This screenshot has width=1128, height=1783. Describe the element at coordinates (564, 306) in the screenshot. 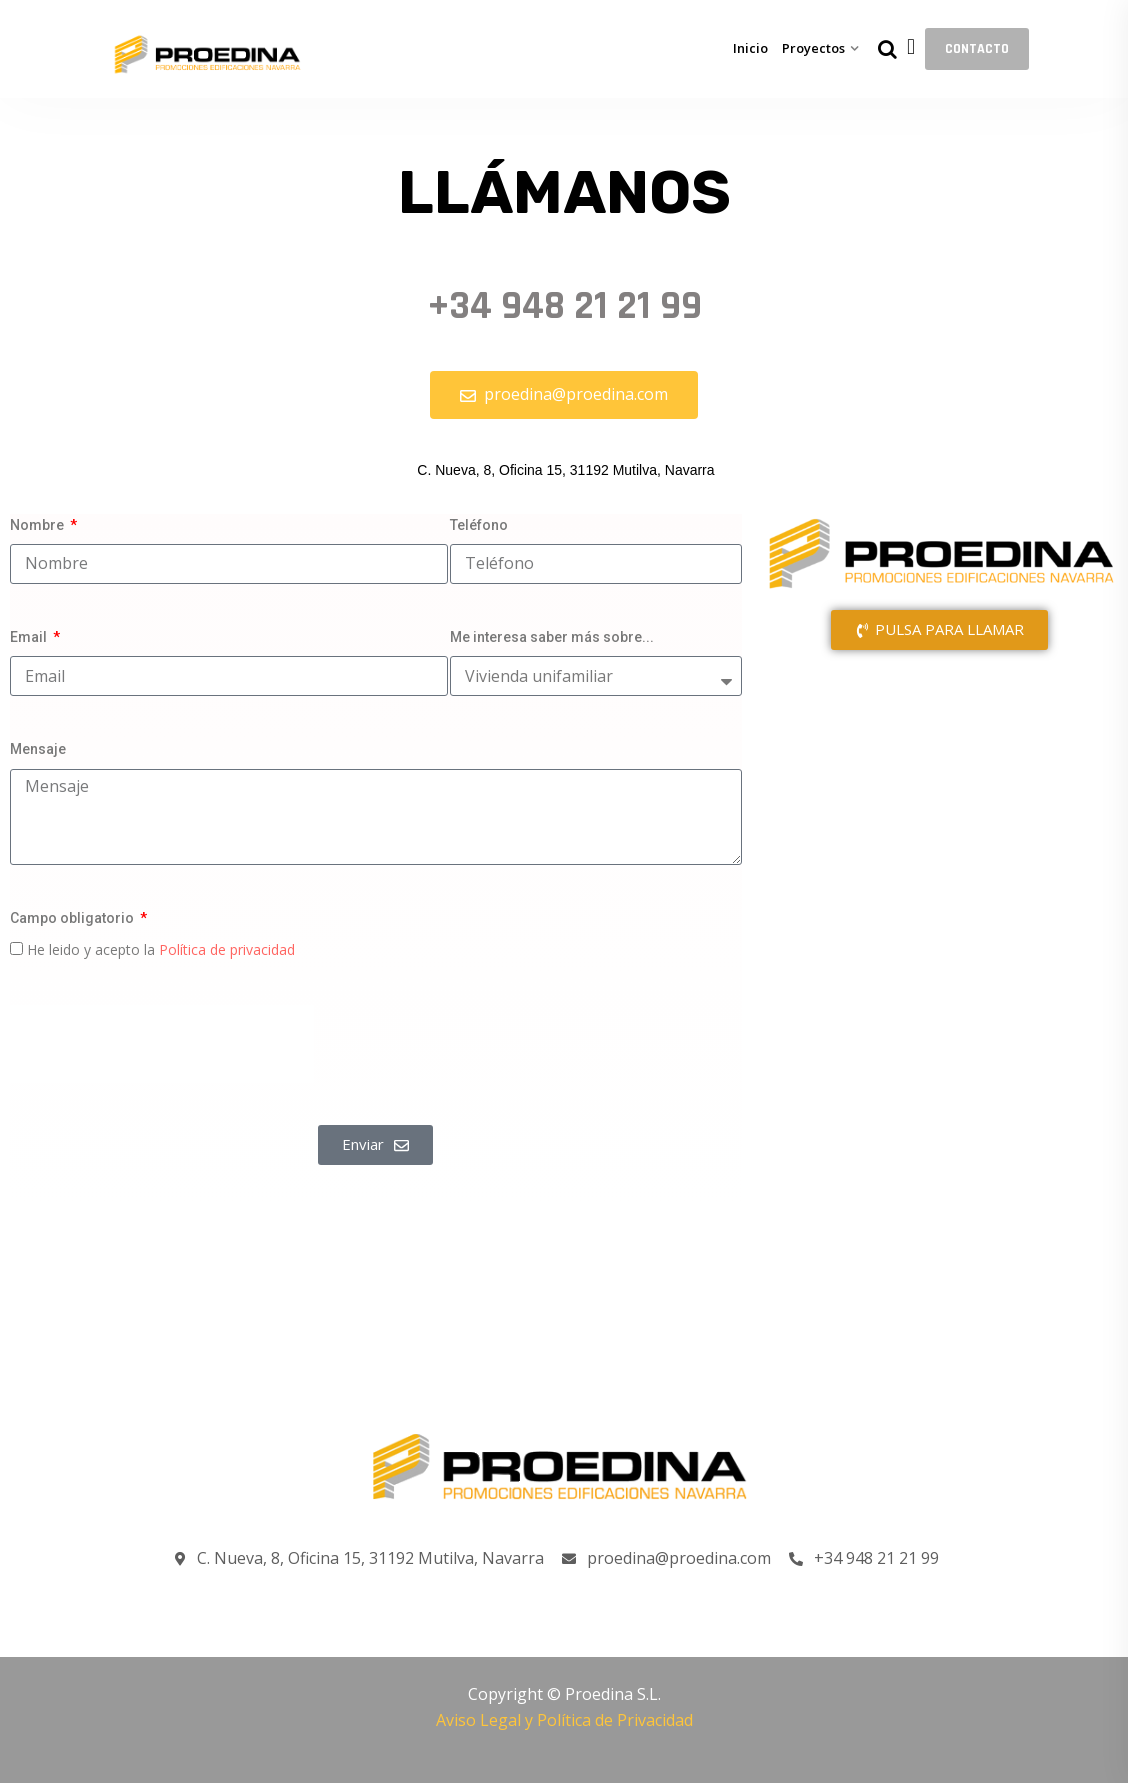

I see `+34 948 21 21 99` at that location.